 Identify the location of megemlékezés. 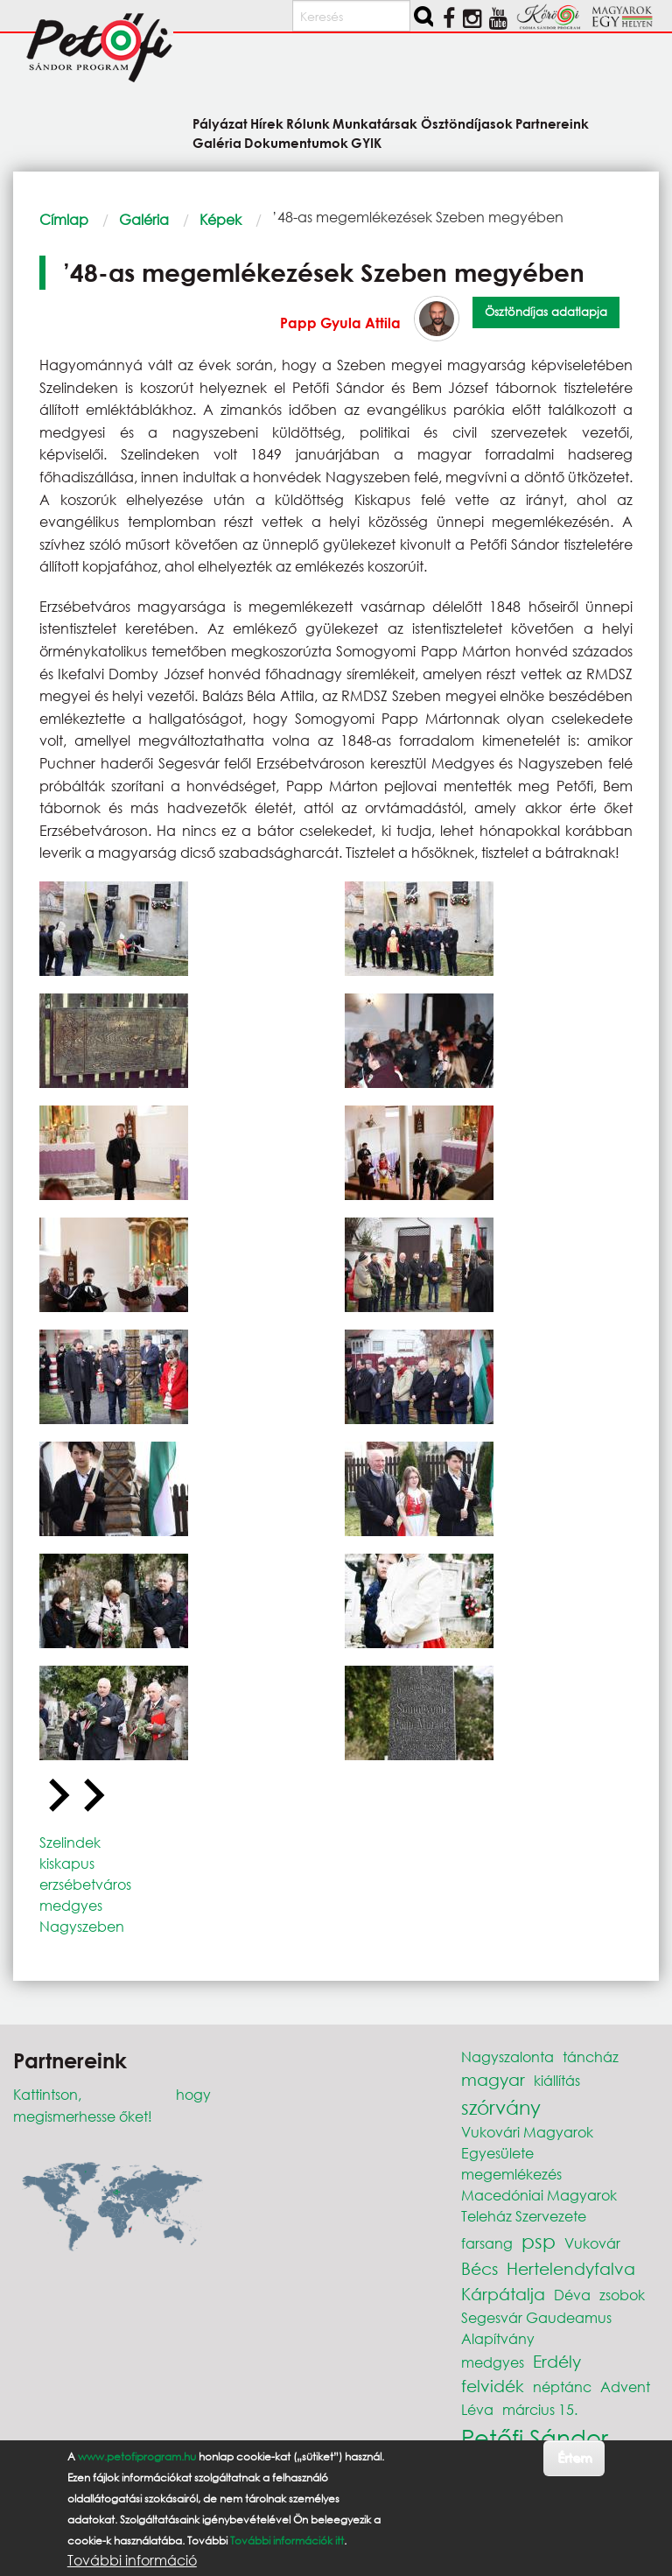
(511, 2174).